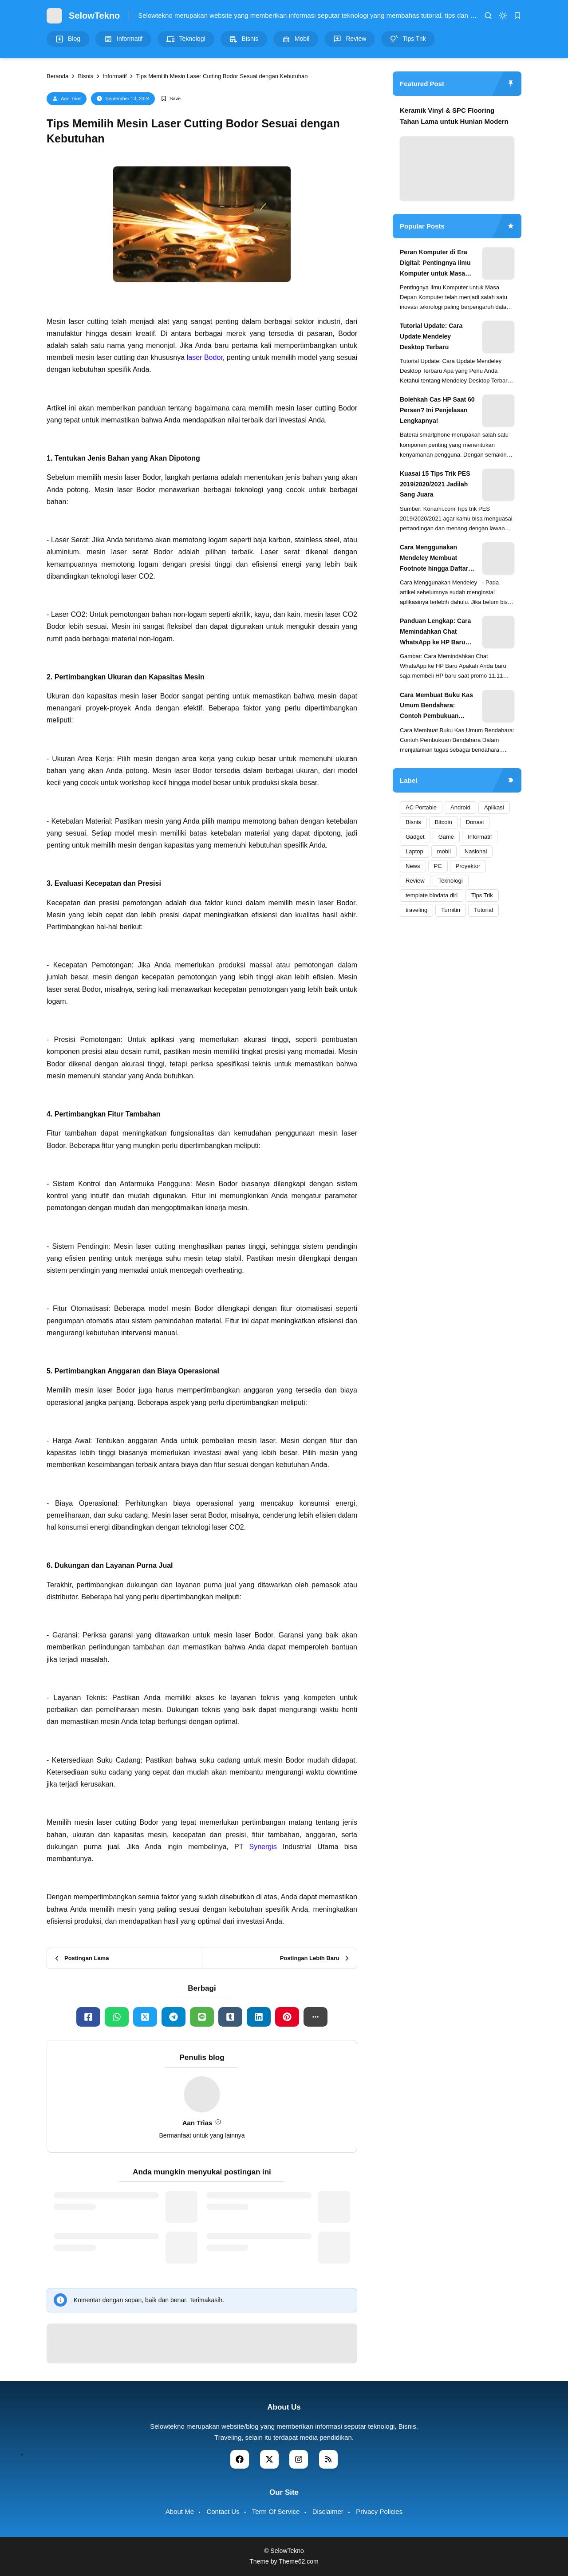 The height and width of the screenshot is (2576, 568). Describe the element at coordinates (503, 16) in the screenshot. I see `[dark mode]` at that location.